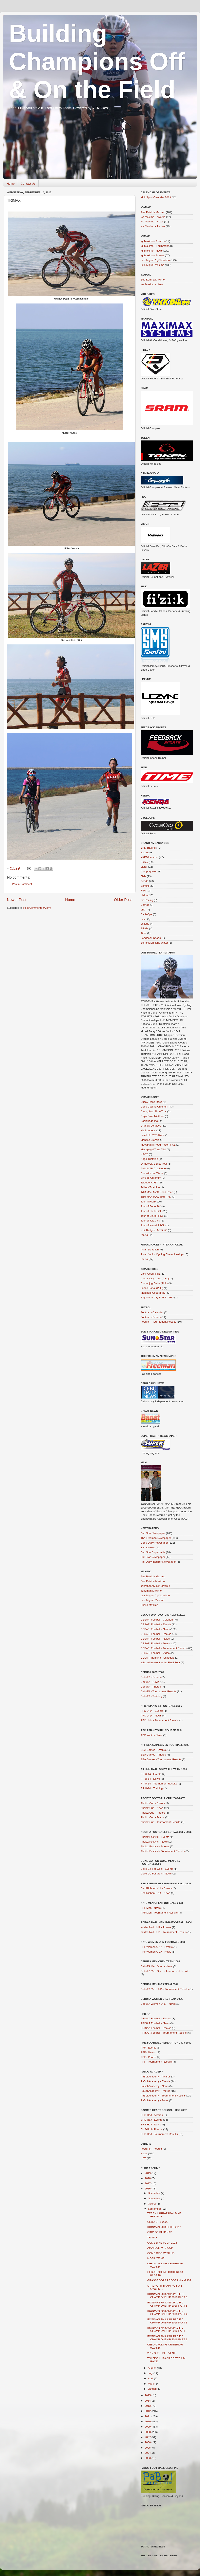 The height and width of the screenshot is (2576, 200). I want to click on Coke Go-For-Goal - Events, so click(157, 1868).